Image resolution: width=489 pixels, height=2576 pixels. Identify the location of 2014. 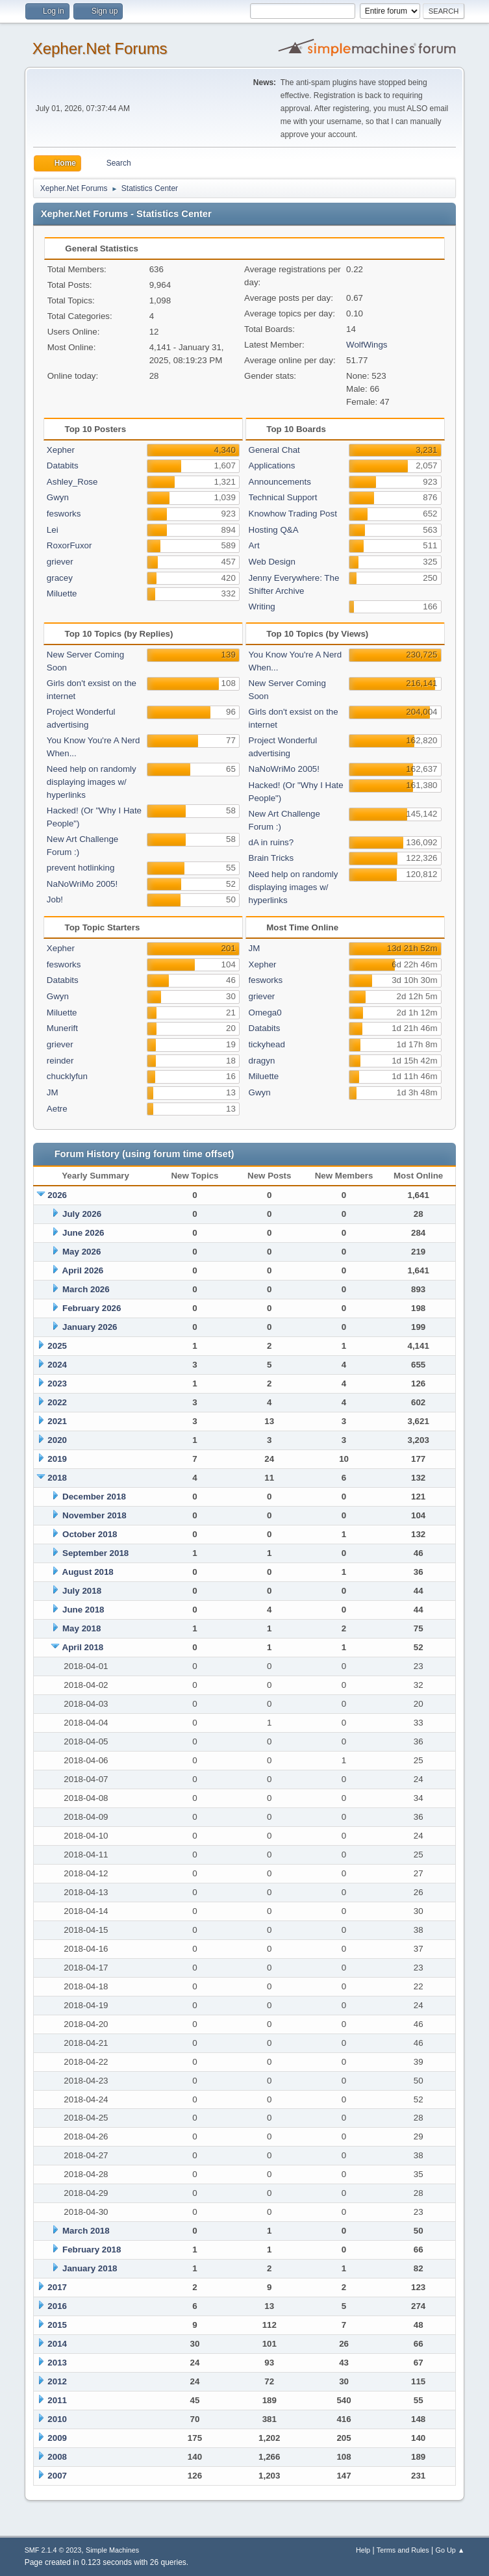
(57, 2344).